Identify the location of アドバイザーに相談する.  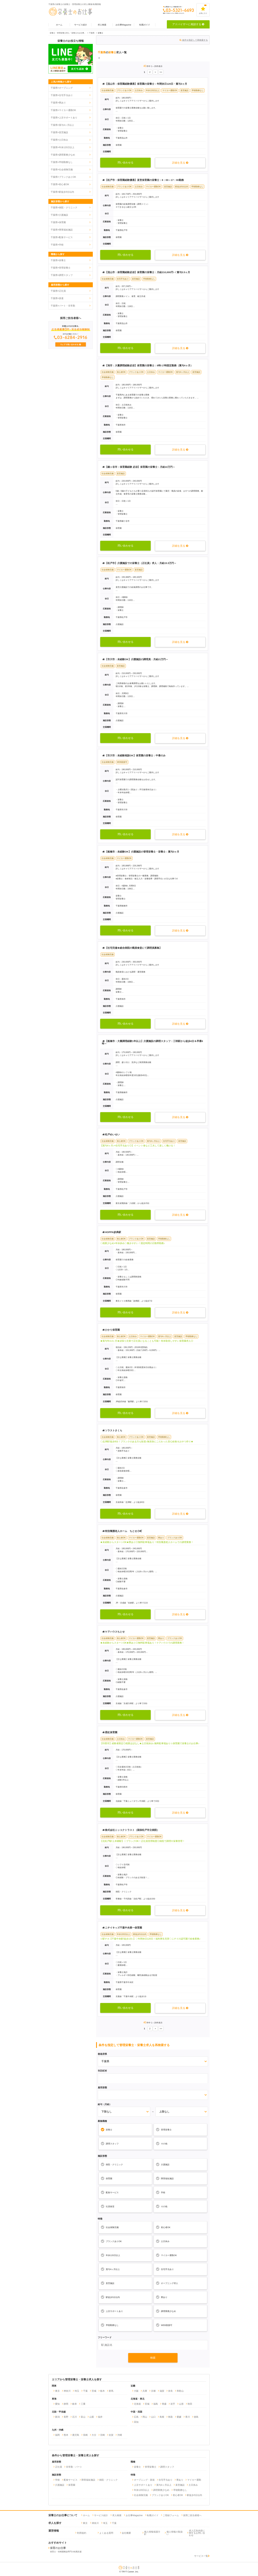
(188, 24).